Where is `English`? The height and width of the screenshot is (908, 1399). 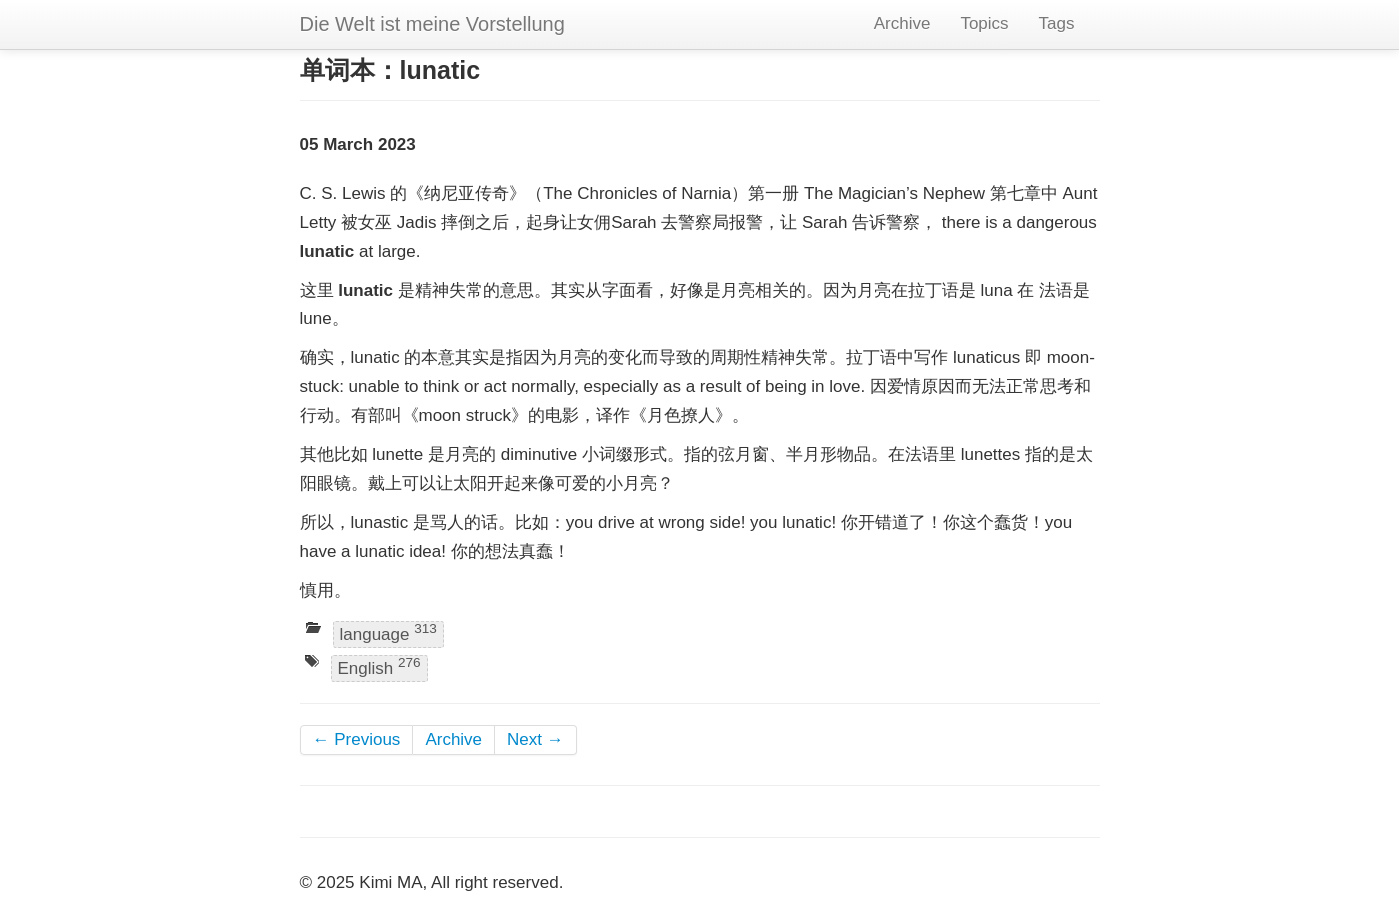
English is located at coordinates (379, 666).